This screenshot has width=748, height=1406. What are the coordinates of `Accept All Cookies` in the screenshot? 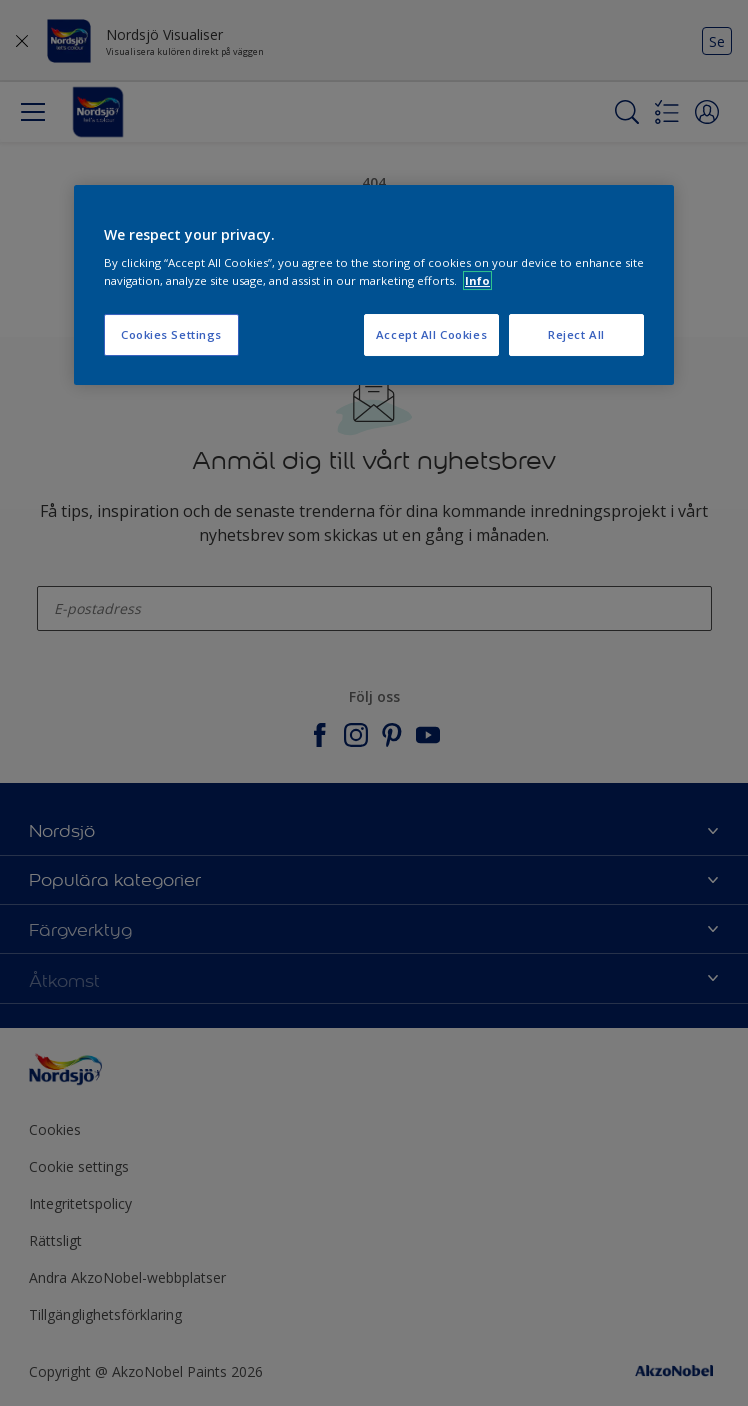 It's located at (431, 334).